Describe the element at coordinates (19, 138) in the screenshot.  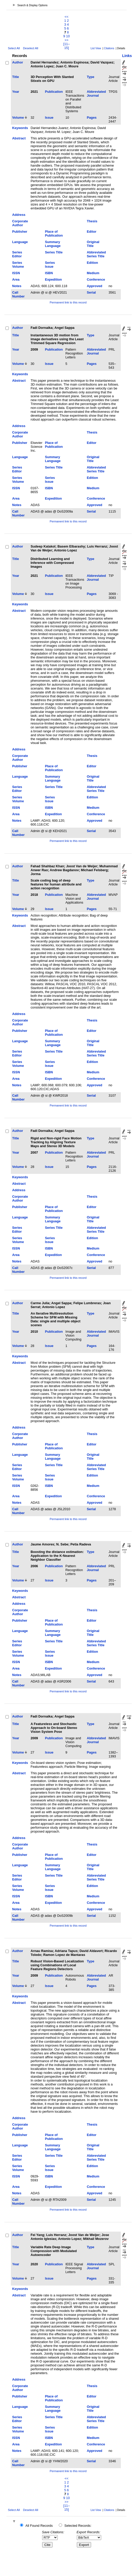
I see `Abstract` at that location.